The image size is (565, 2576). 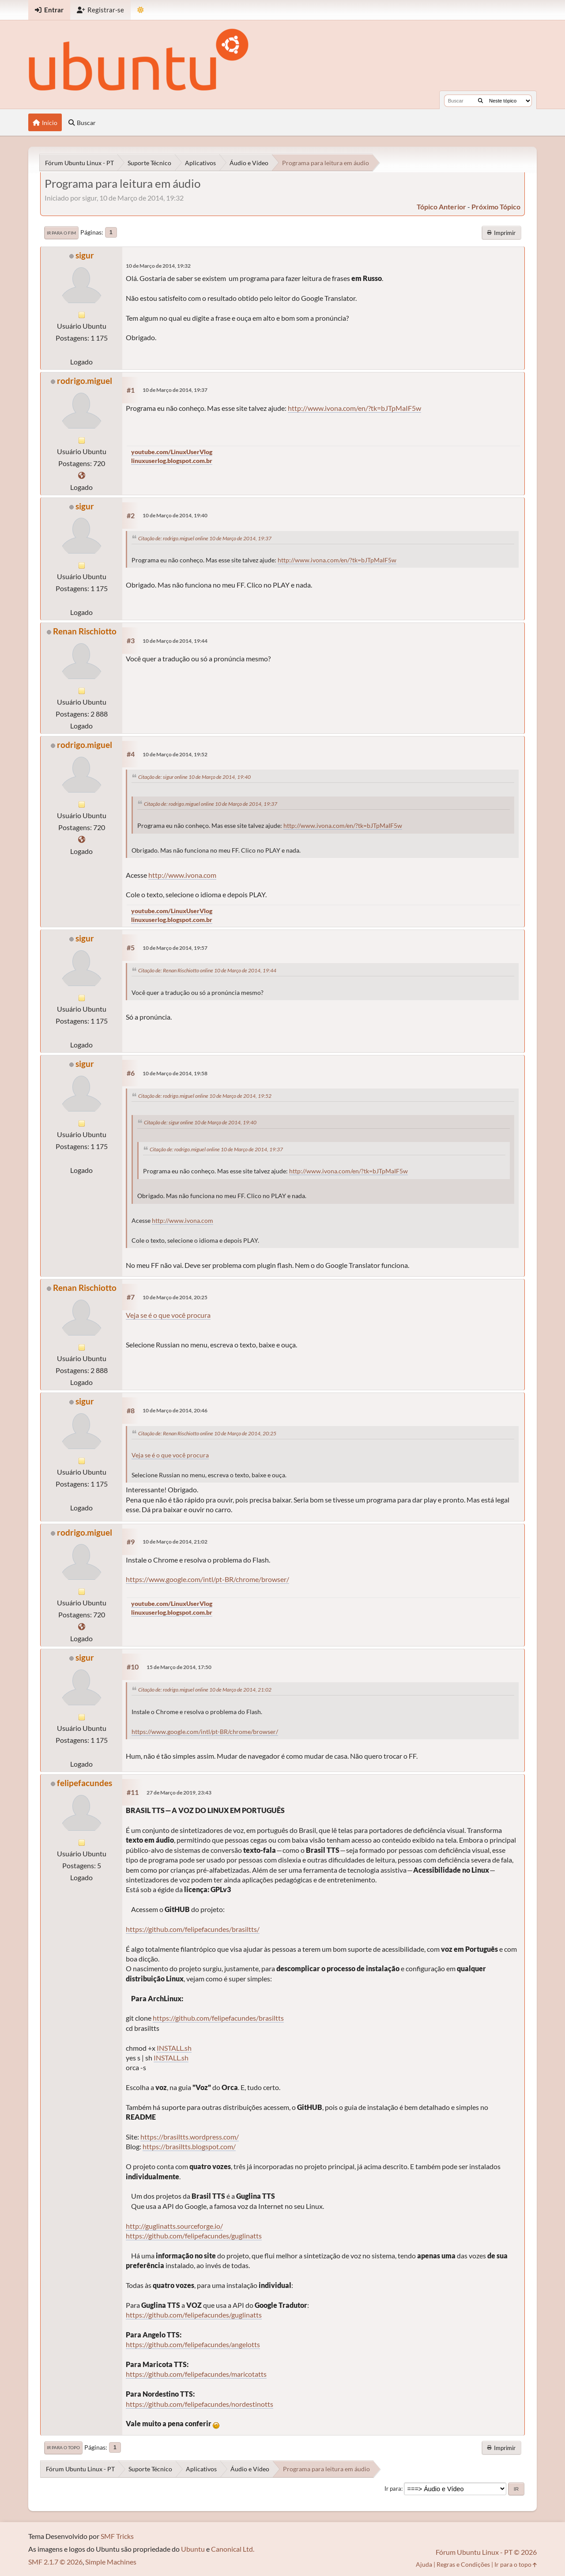 I want to click on https://brasiltts.blogspot.com/, so click(x=189, y=2146).